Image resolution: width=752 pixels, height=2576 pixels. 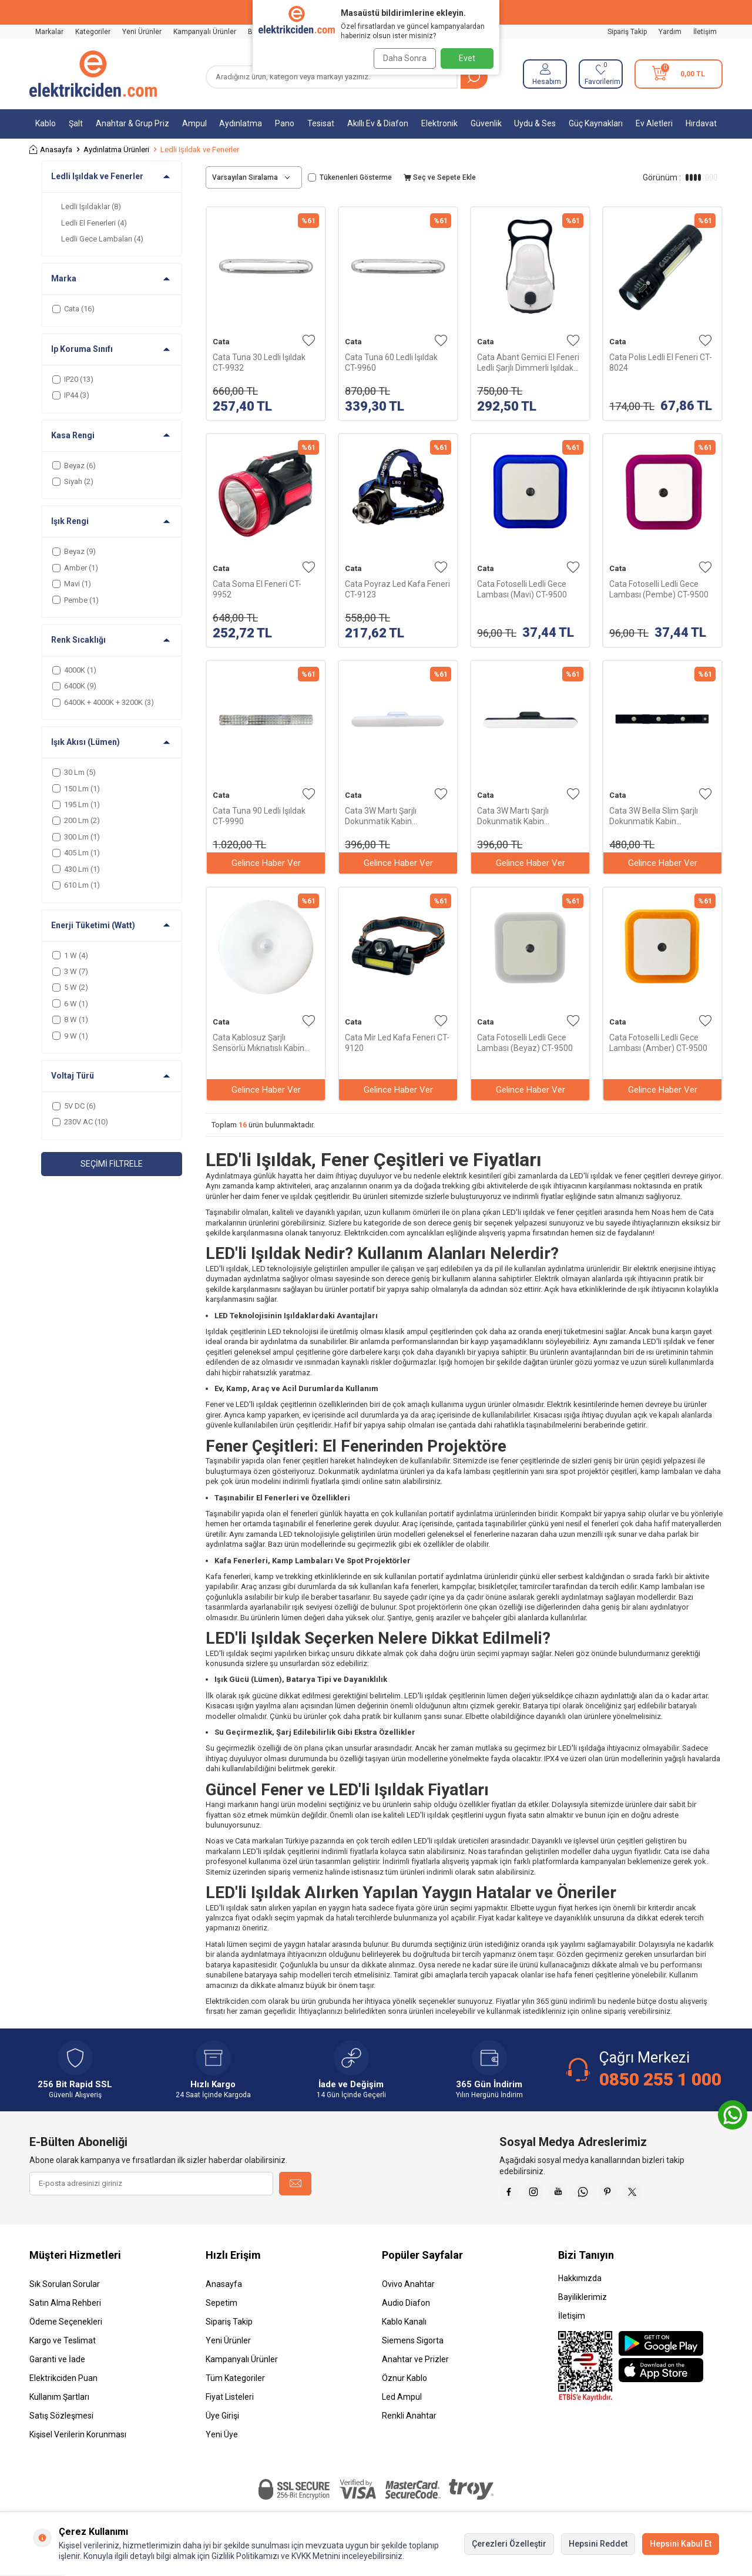 I want to click on Sık Sorulan Sorular, so click(x=64, y=2288).